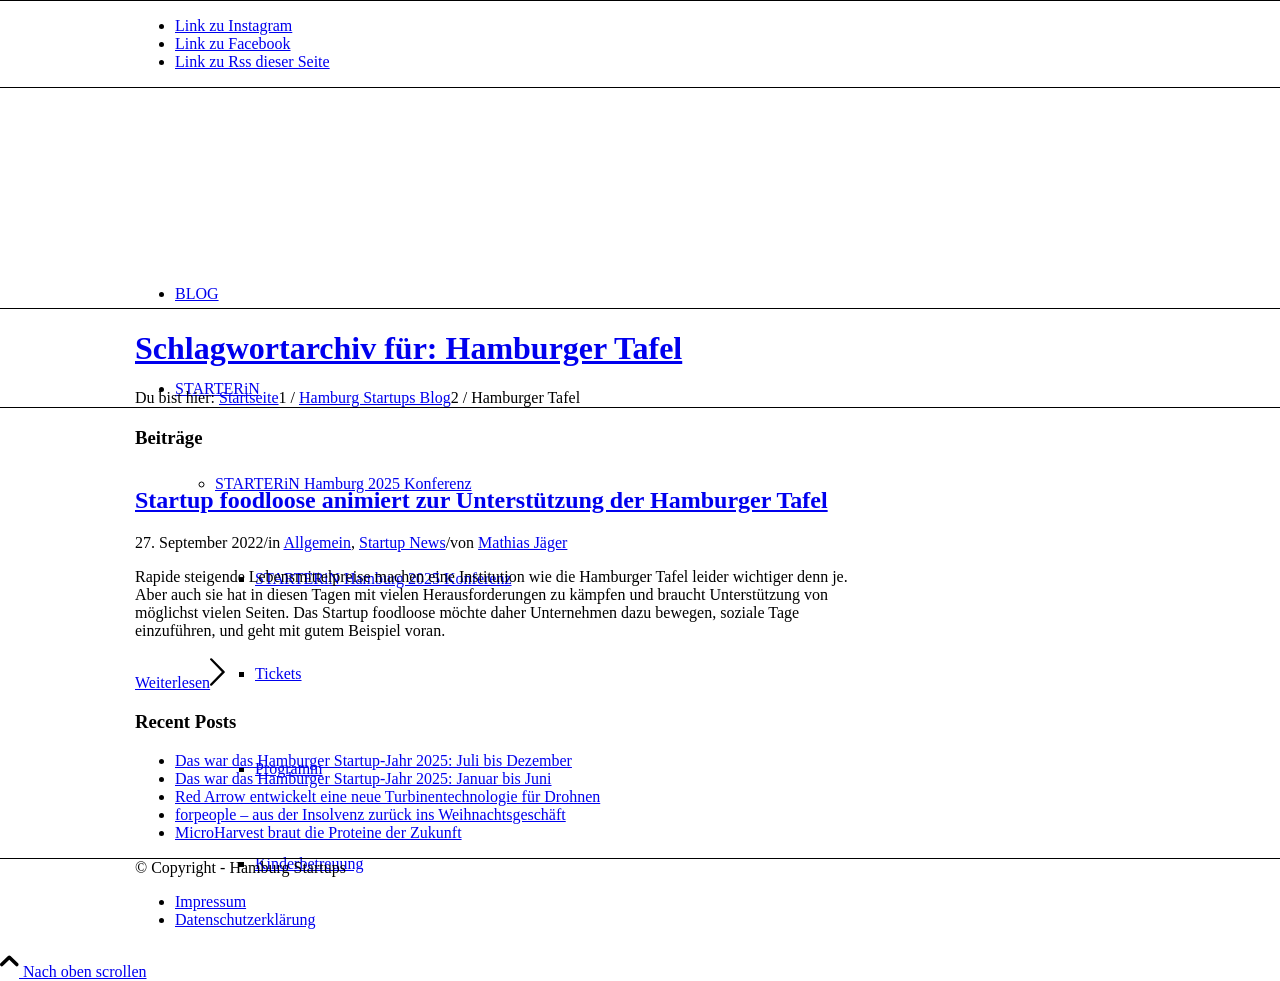 The height and width of the screenshot is (981, 1280). What do you see at coordinates (233, 25) in the screenshot?
I see `[Link zu Instagram]` at bounding box center [233, 25].